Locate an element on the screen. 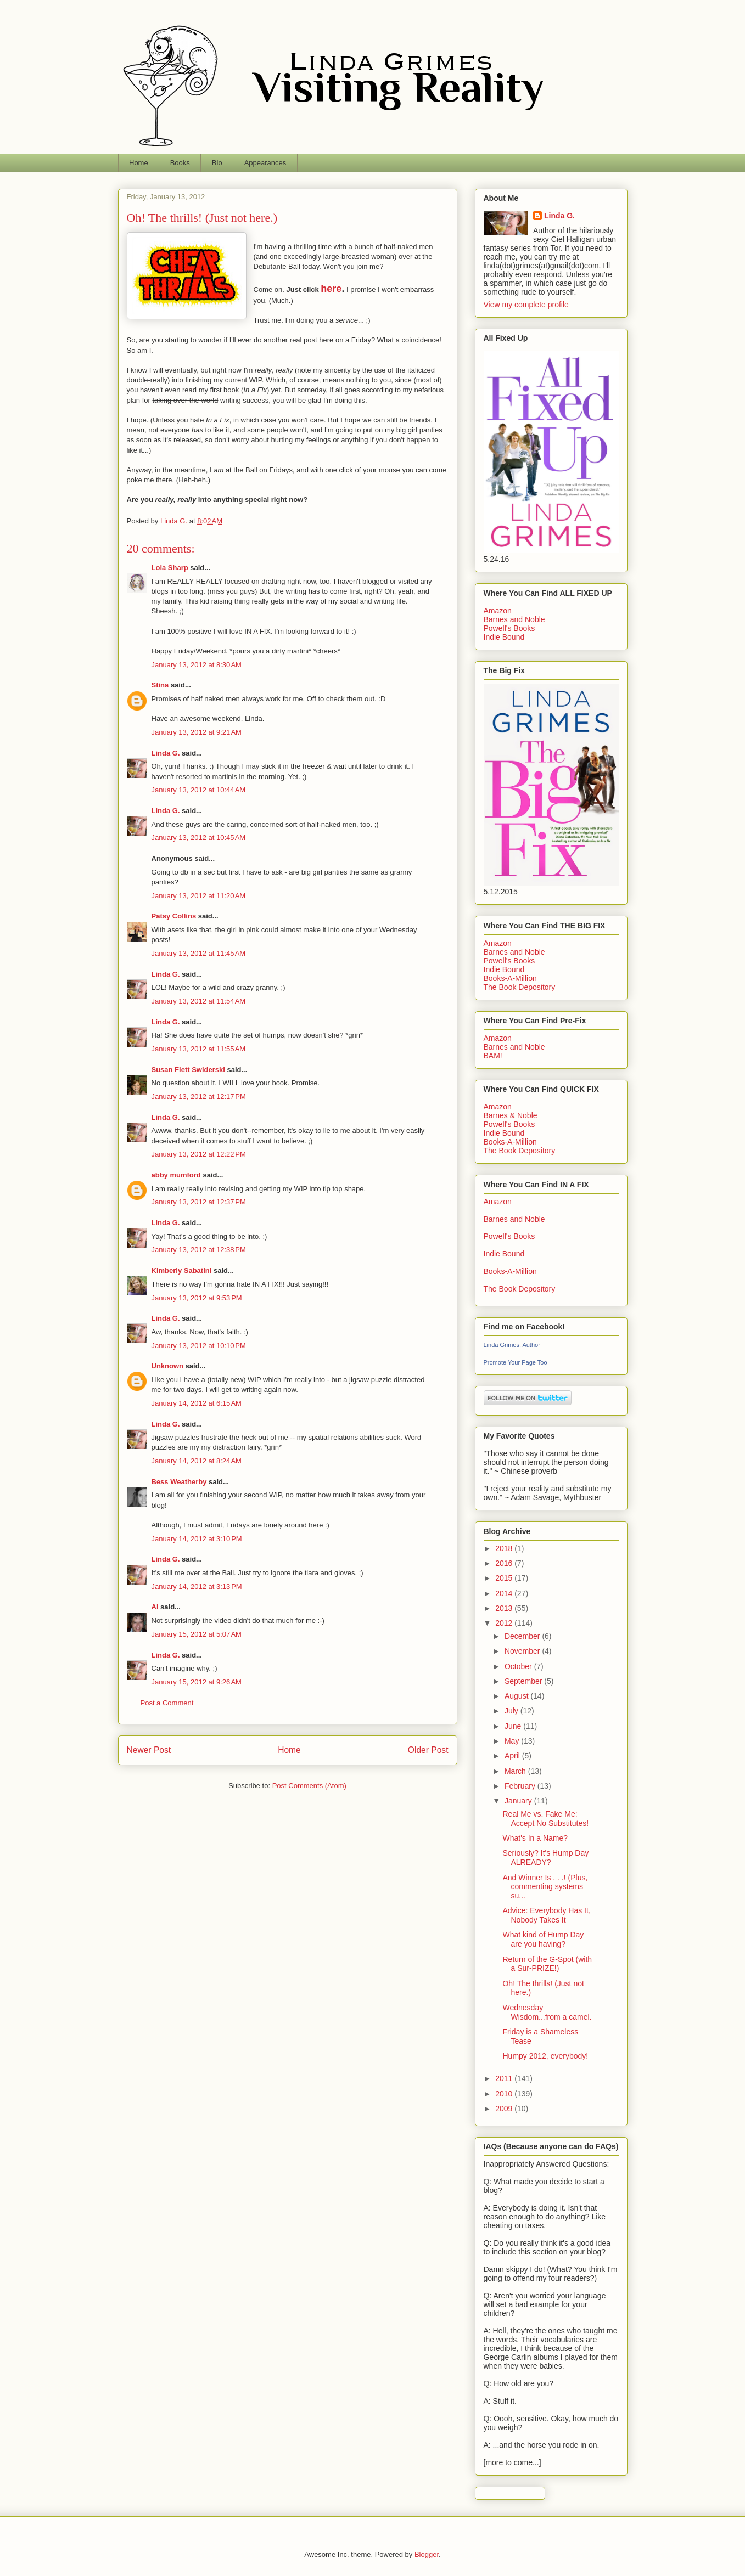 Image resolution: width=745 pixels, height=2576 pixels. Indie Bound is located at coordinates (504, 637).